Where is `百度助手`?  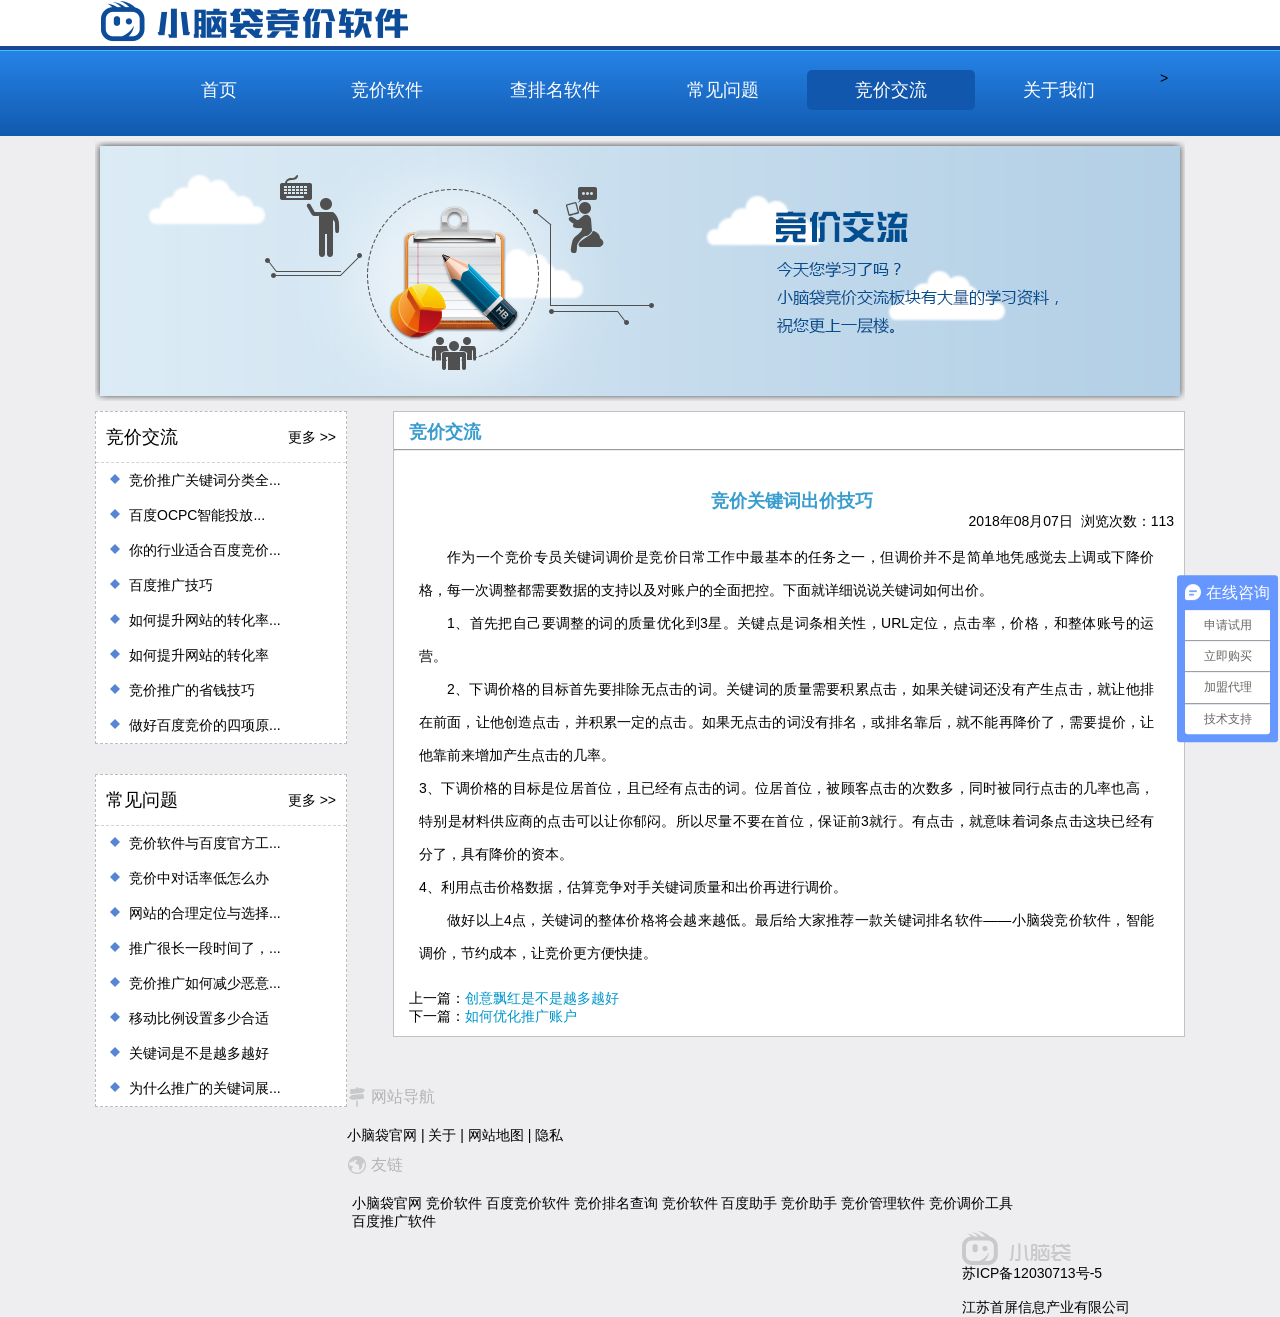
百度助手 is located at coordinates (749, 1203).